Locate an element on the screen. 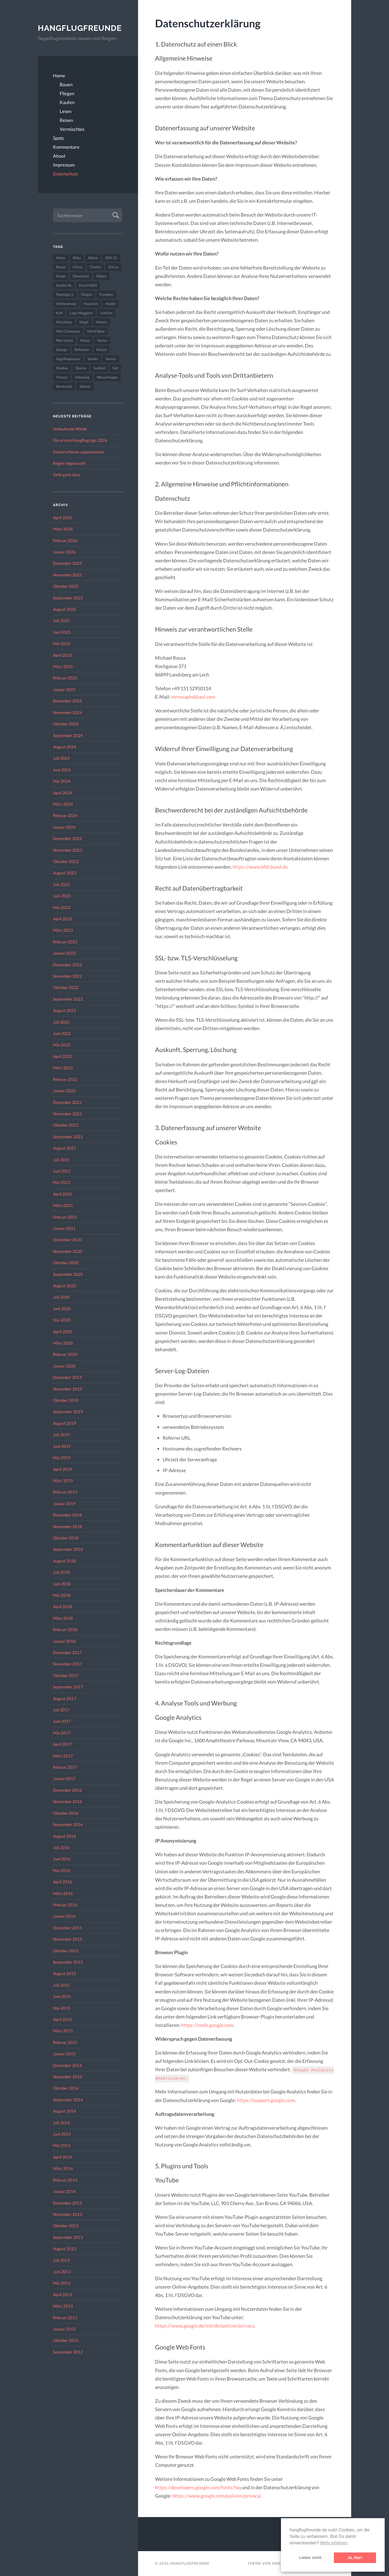 Image resolution: width=389 pixels, height=2576 pixels. Mantis [Mantis (45 Einträge)] is located at coordinates (101, 322).